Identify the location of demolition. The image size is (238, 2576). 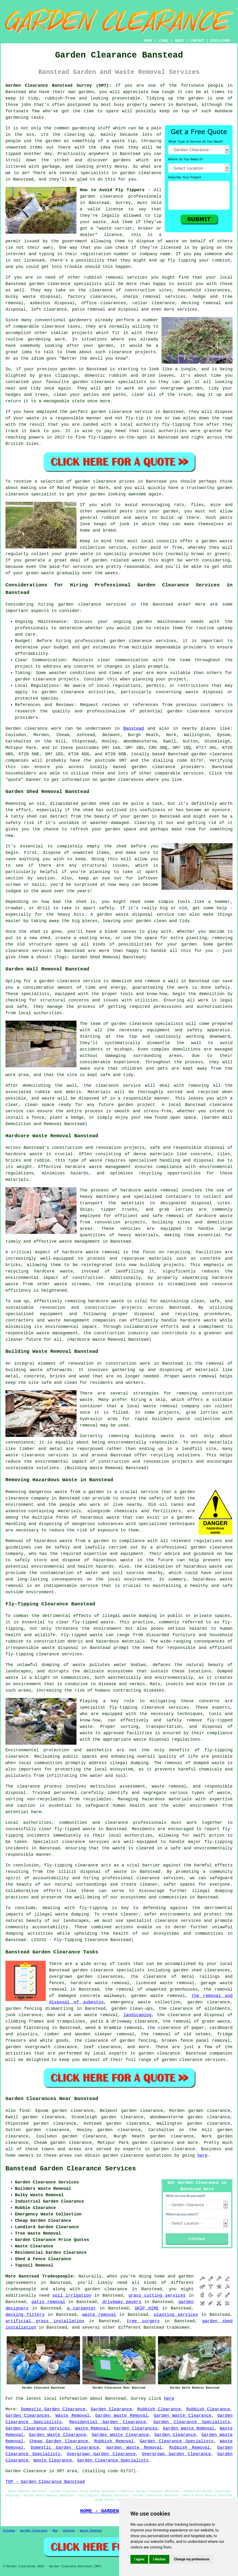
(212, 993).